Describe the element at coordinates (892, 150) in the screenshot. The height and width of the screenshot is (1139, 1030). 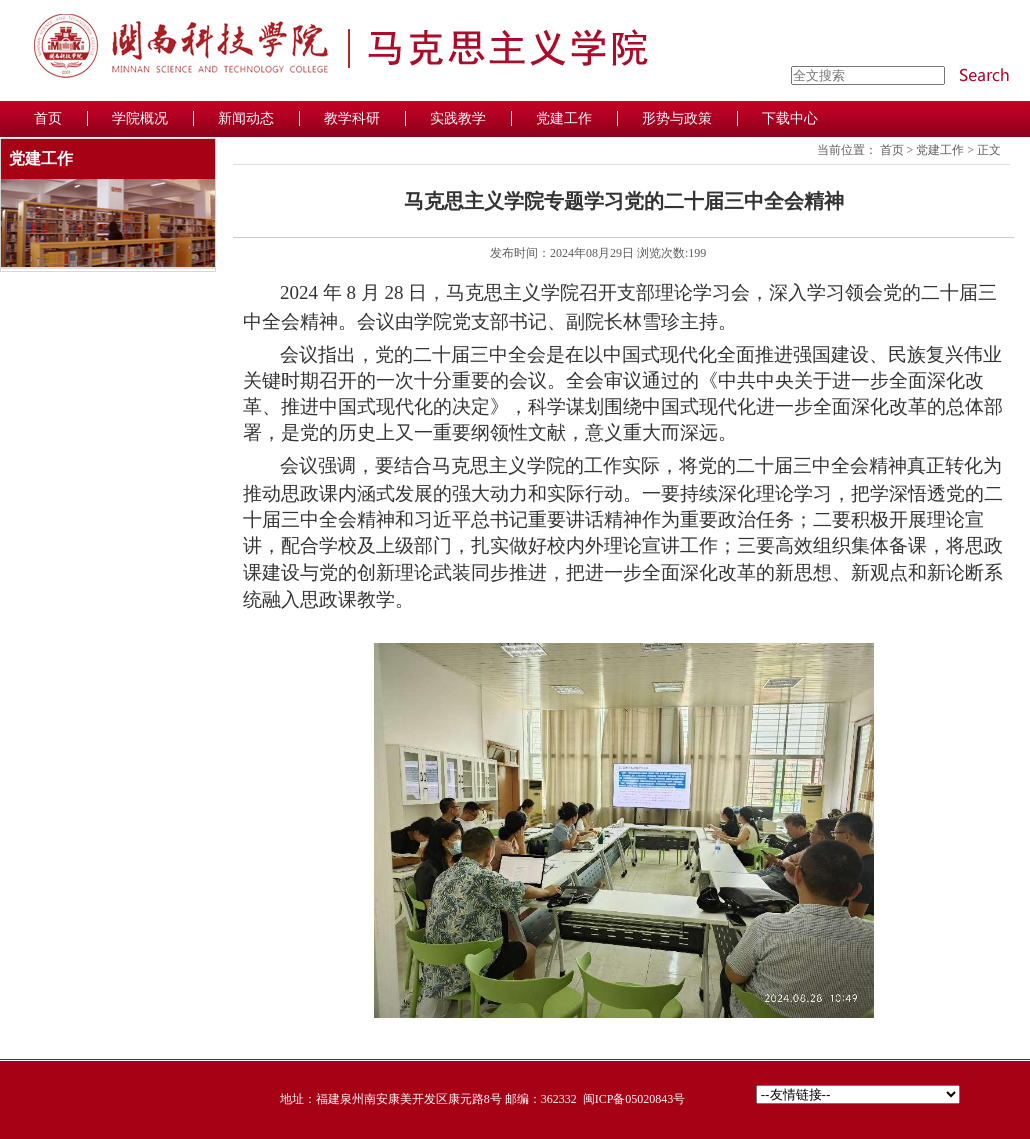
I see `首页` at that location.